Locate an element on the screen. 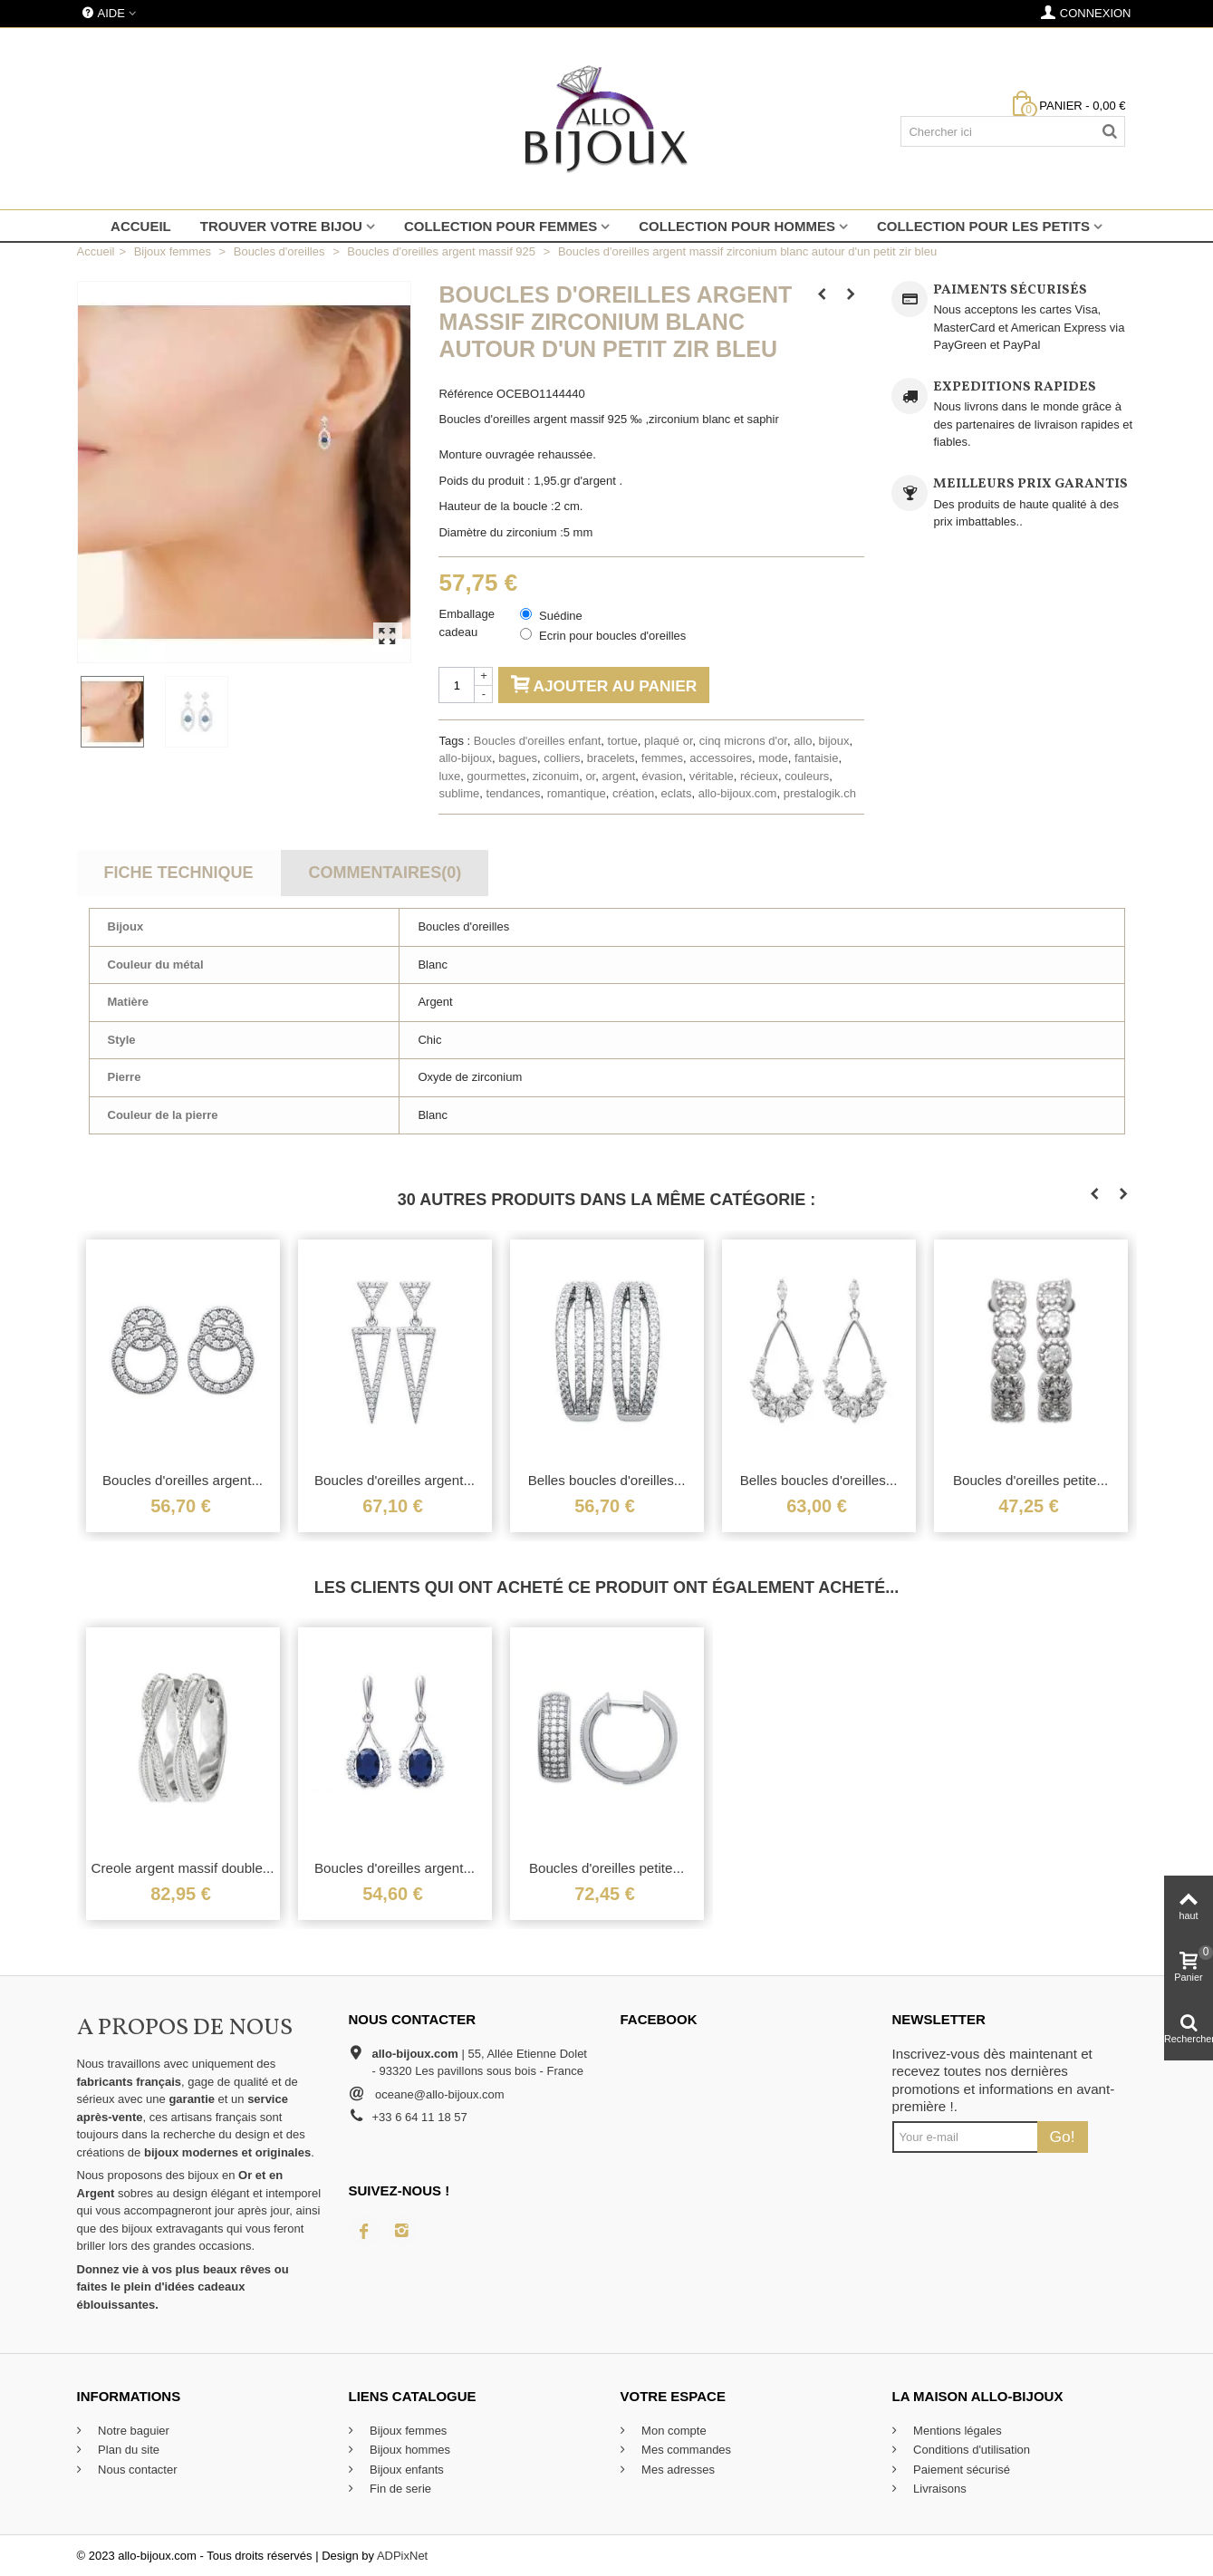 The height and width of the screenshot is (2576, 1213). Fiche technique is located at coordinates (178, 872).